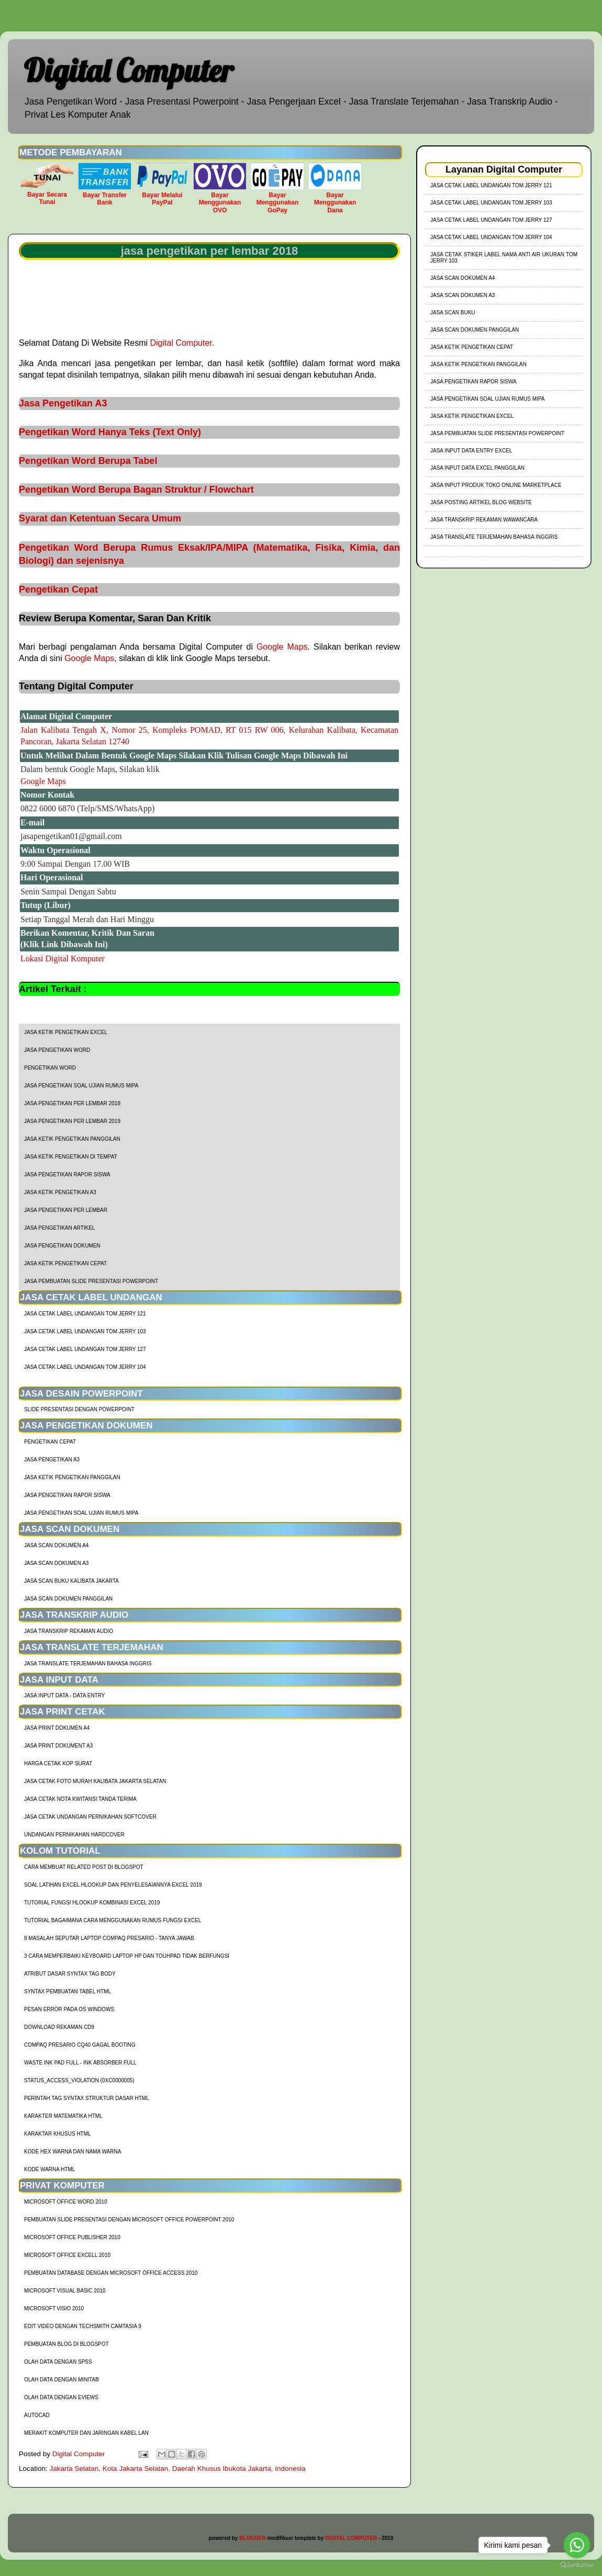 This screenshot has height=2576, width=602. I want to click on Kode Warna HTML, so click(49, 2169).